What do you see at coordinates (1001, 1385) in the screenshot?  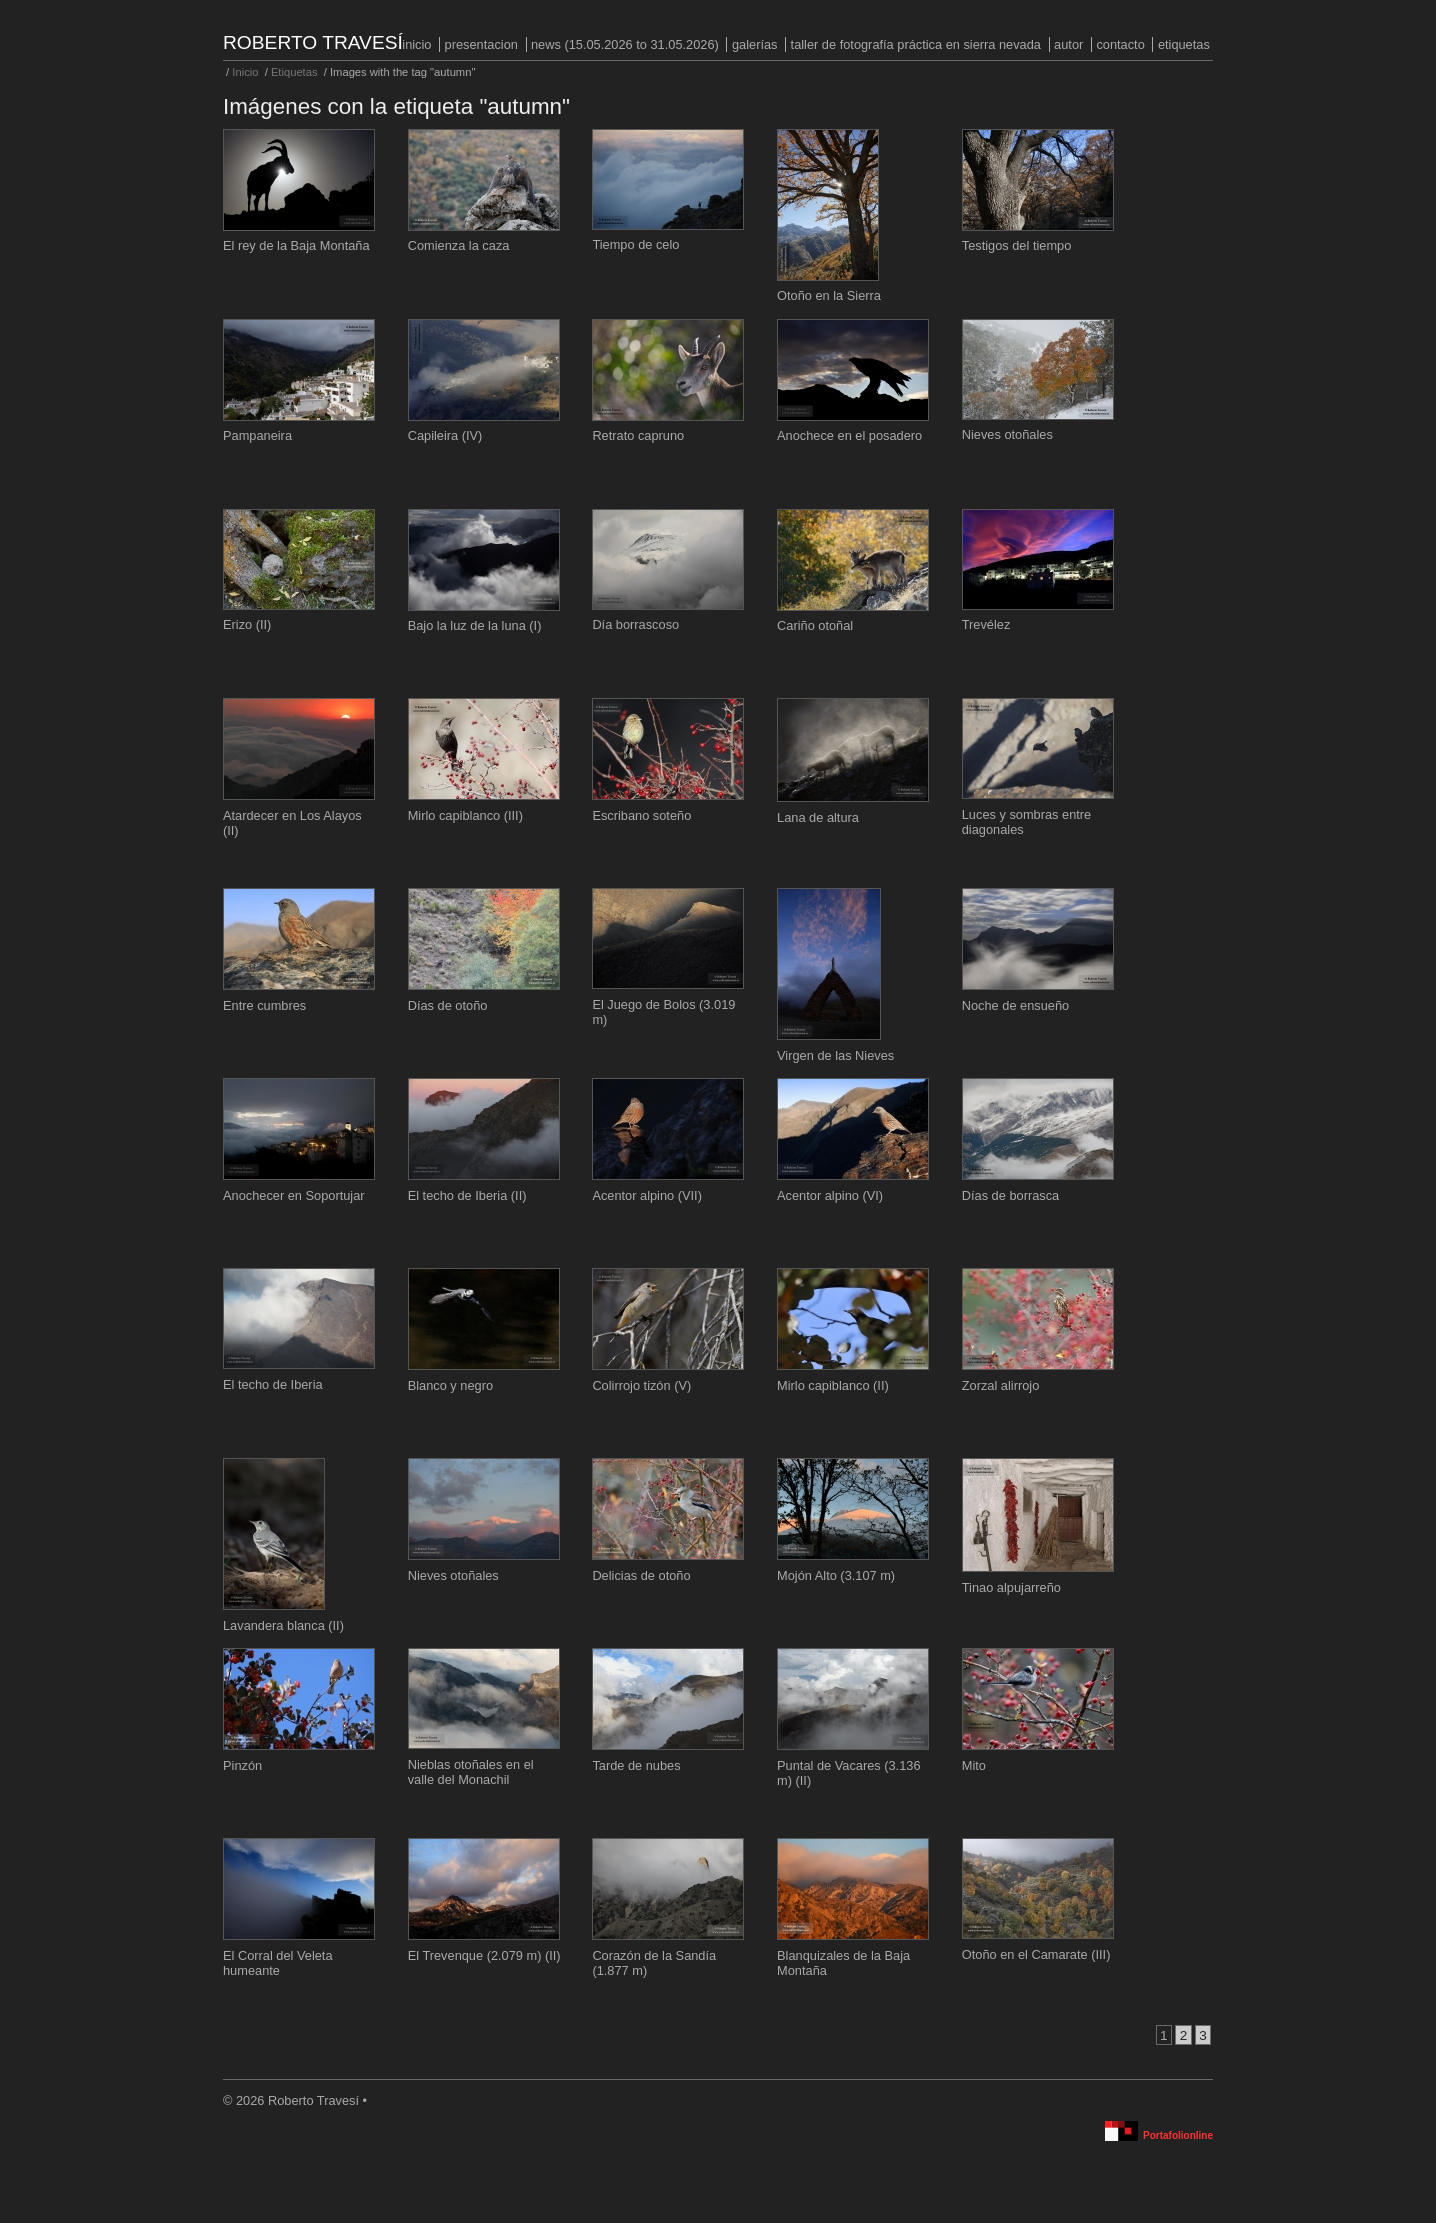 I see `Zorzal alirrojo` at bounding box center [1001, 1385].